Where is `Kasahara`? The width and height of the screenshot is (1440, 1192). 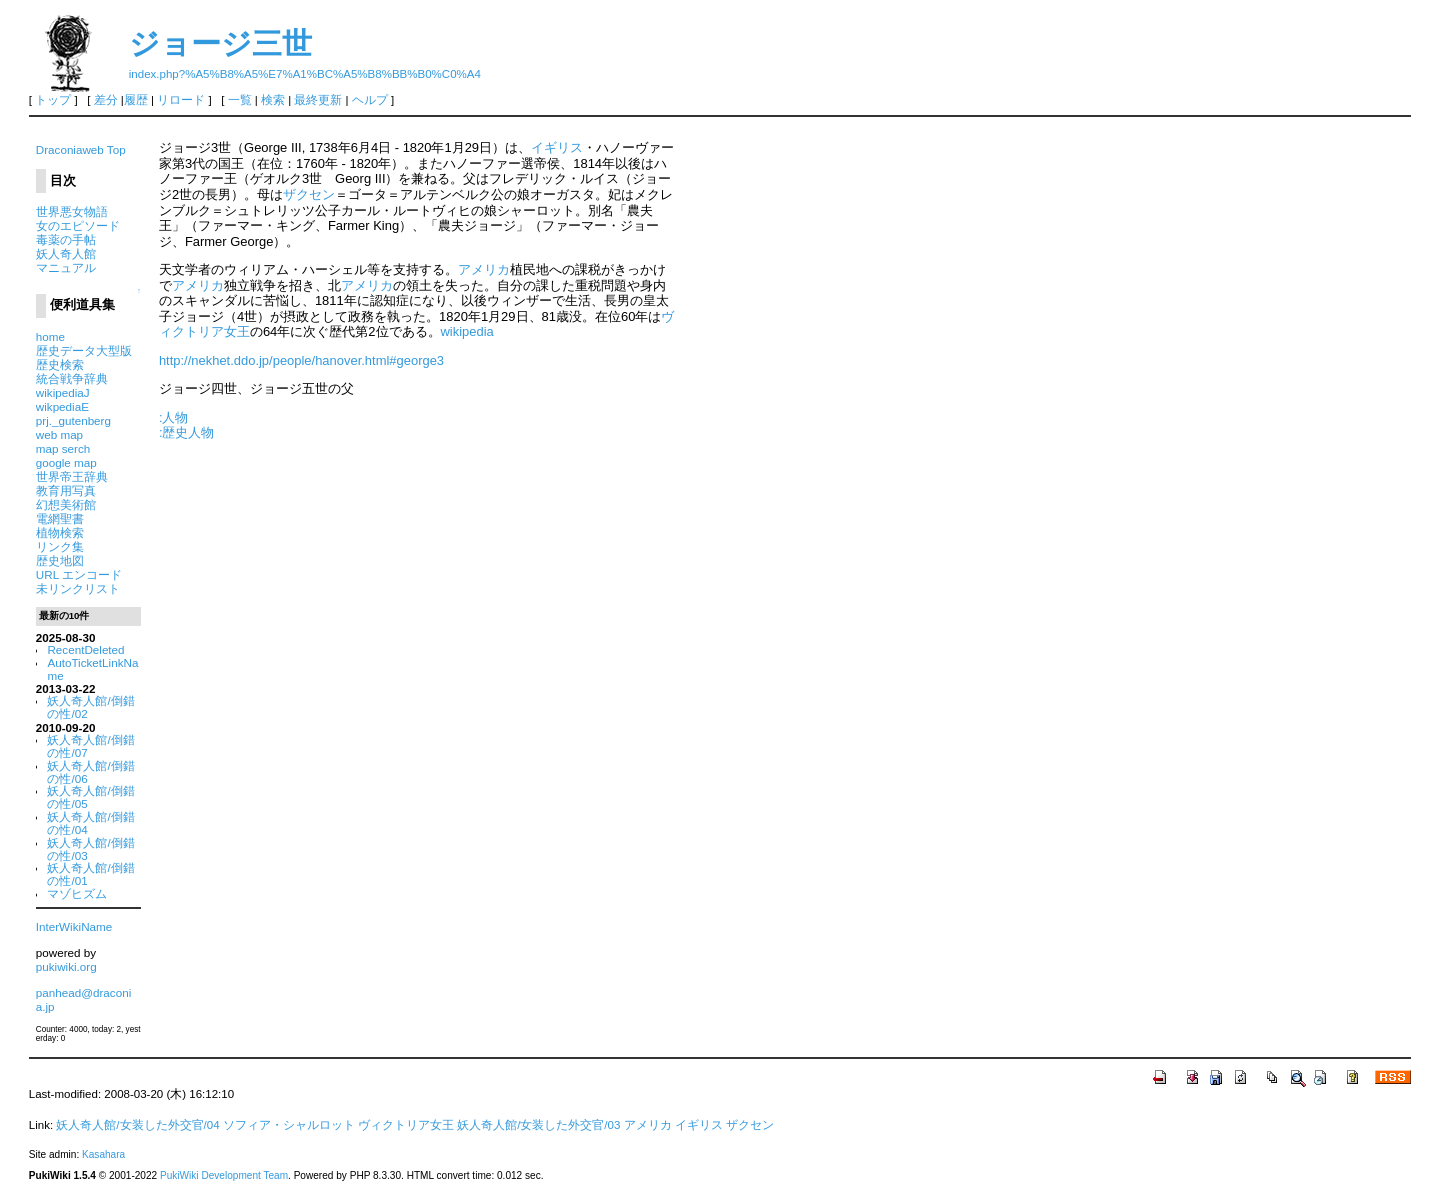
Kasahara is located at coordinates (103, 1154).